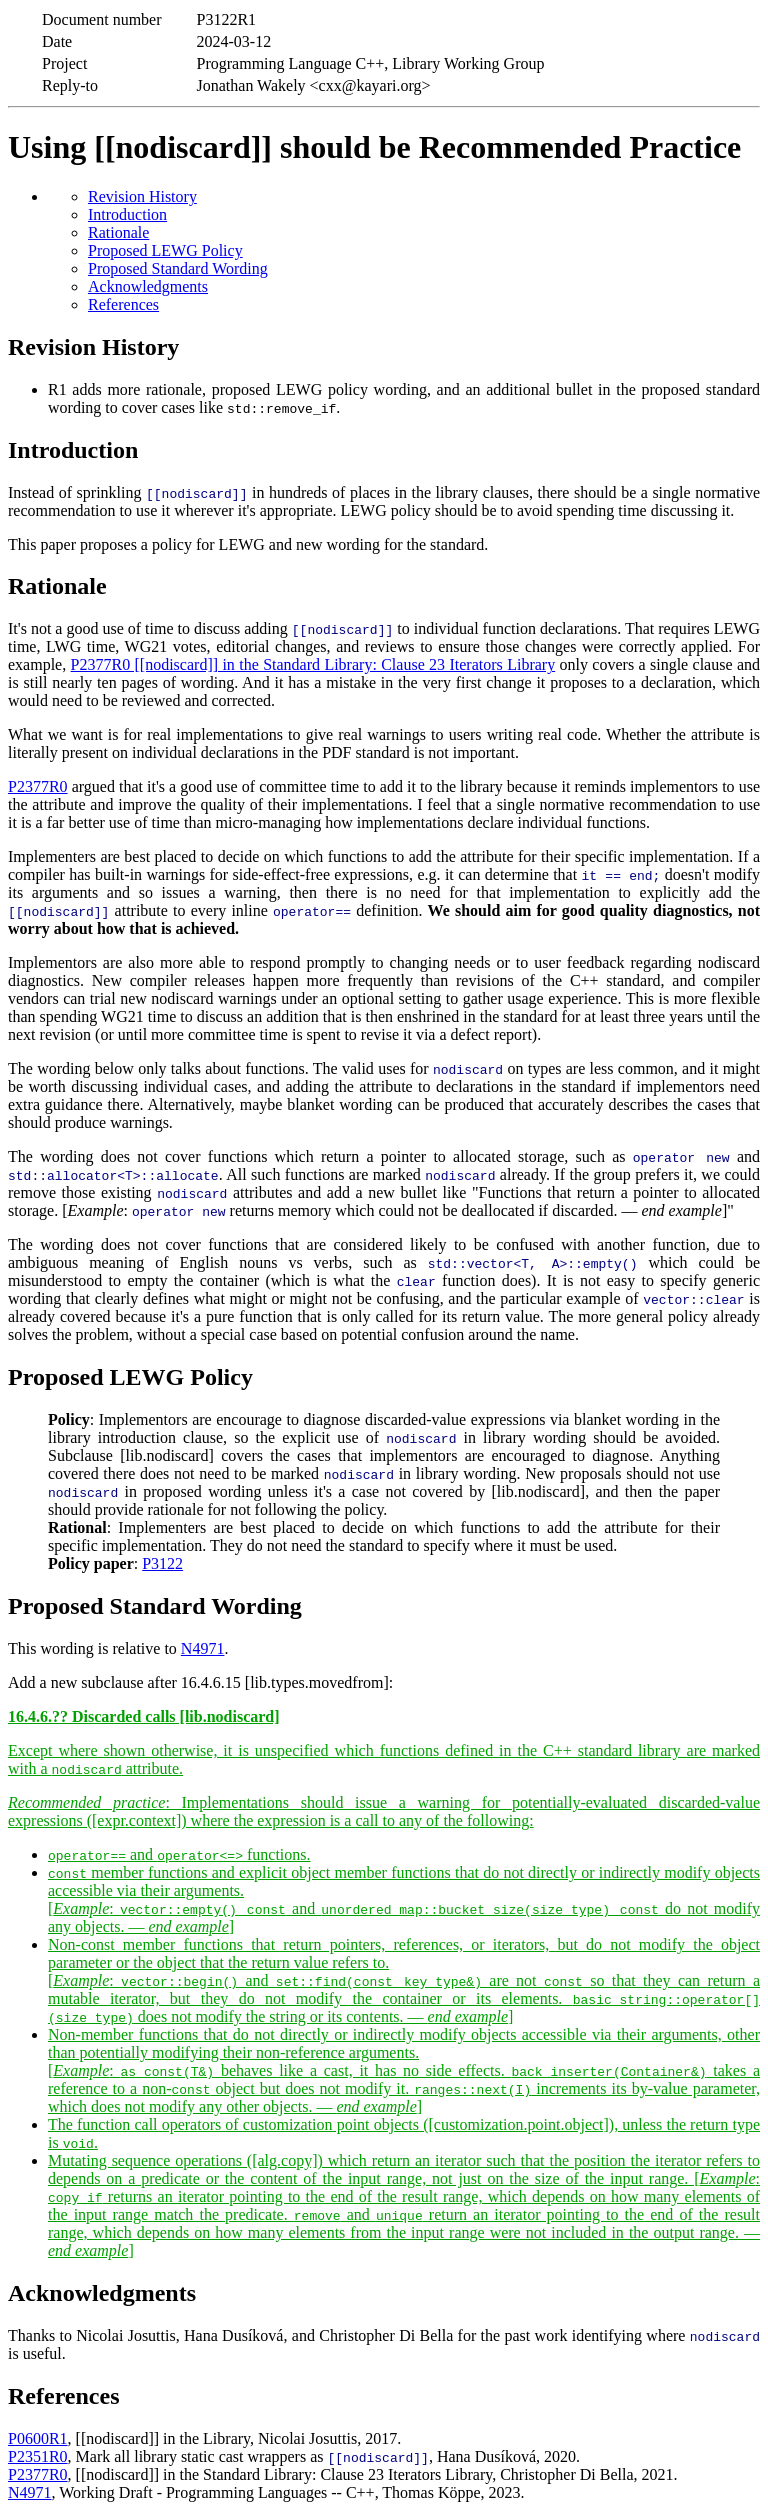 The height and width of the screenshot is (2518, 768). What do you see at coordinates (162, 1563) in the screenshot?
I see `P3122` at bounding box center [162, 1563].